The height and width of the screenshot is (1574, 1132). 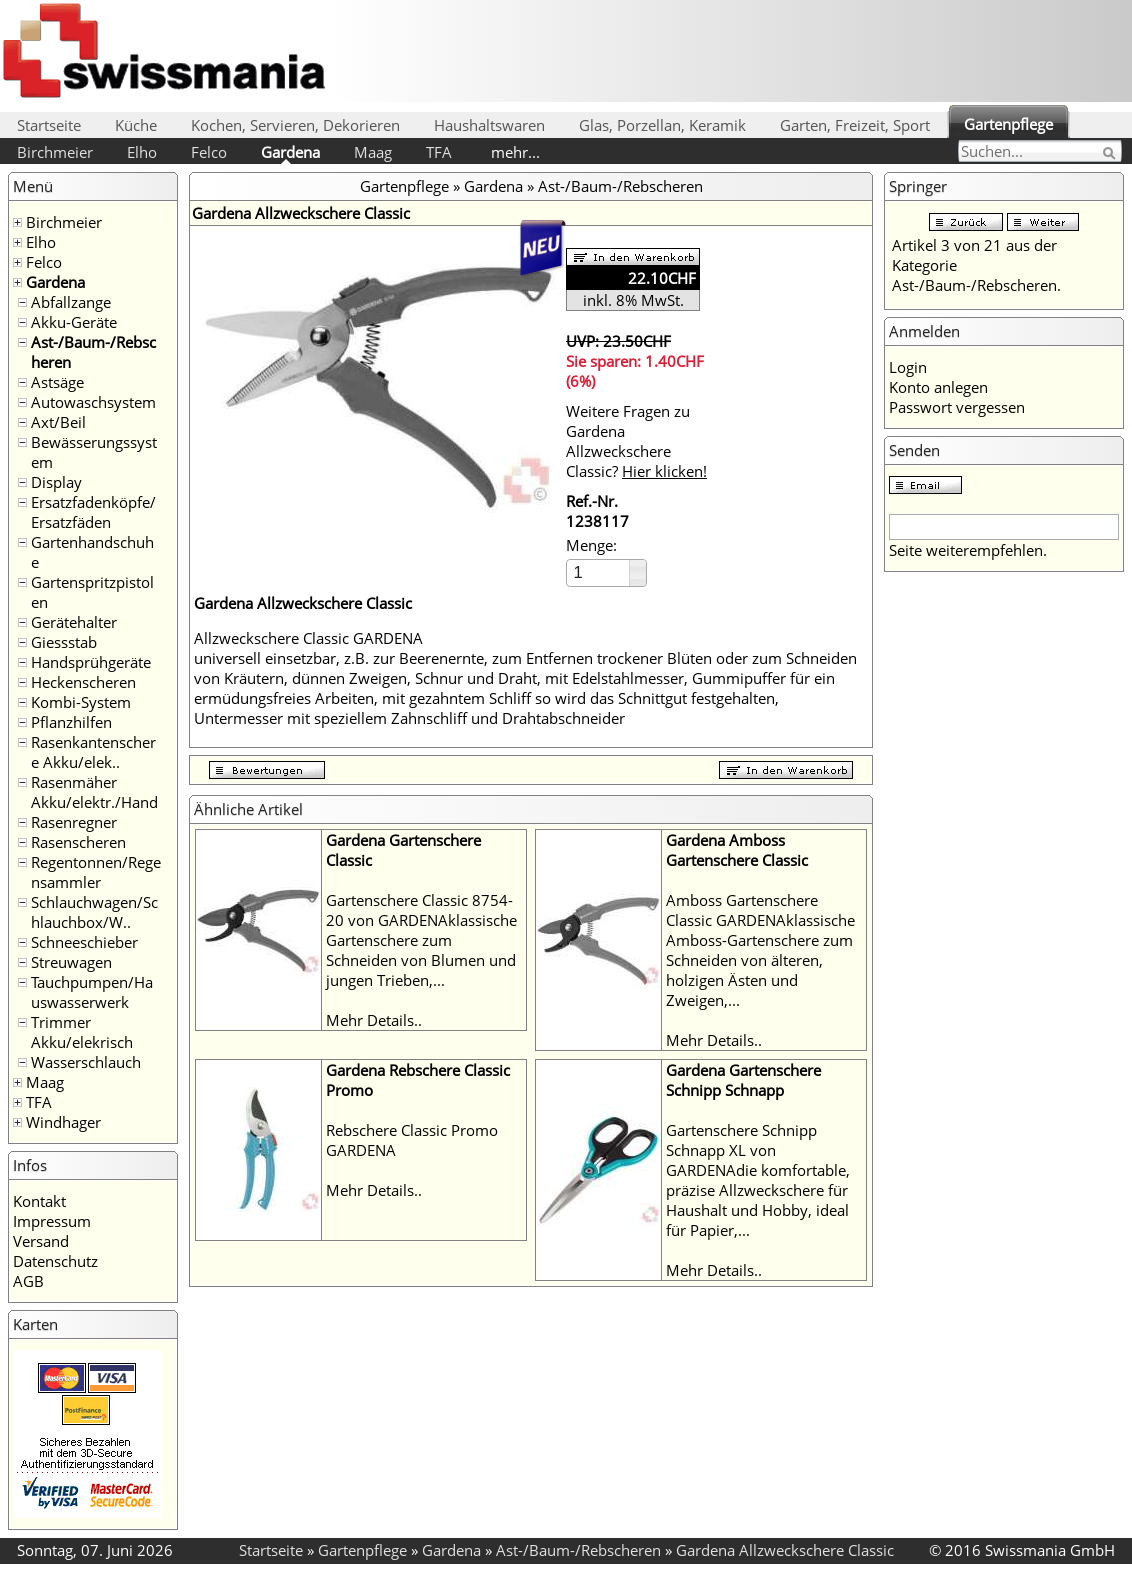 What do you see at coordinates (74, 322) in the screenshot?
I see `Akku-Geräte` at bounding box center [74, 322].